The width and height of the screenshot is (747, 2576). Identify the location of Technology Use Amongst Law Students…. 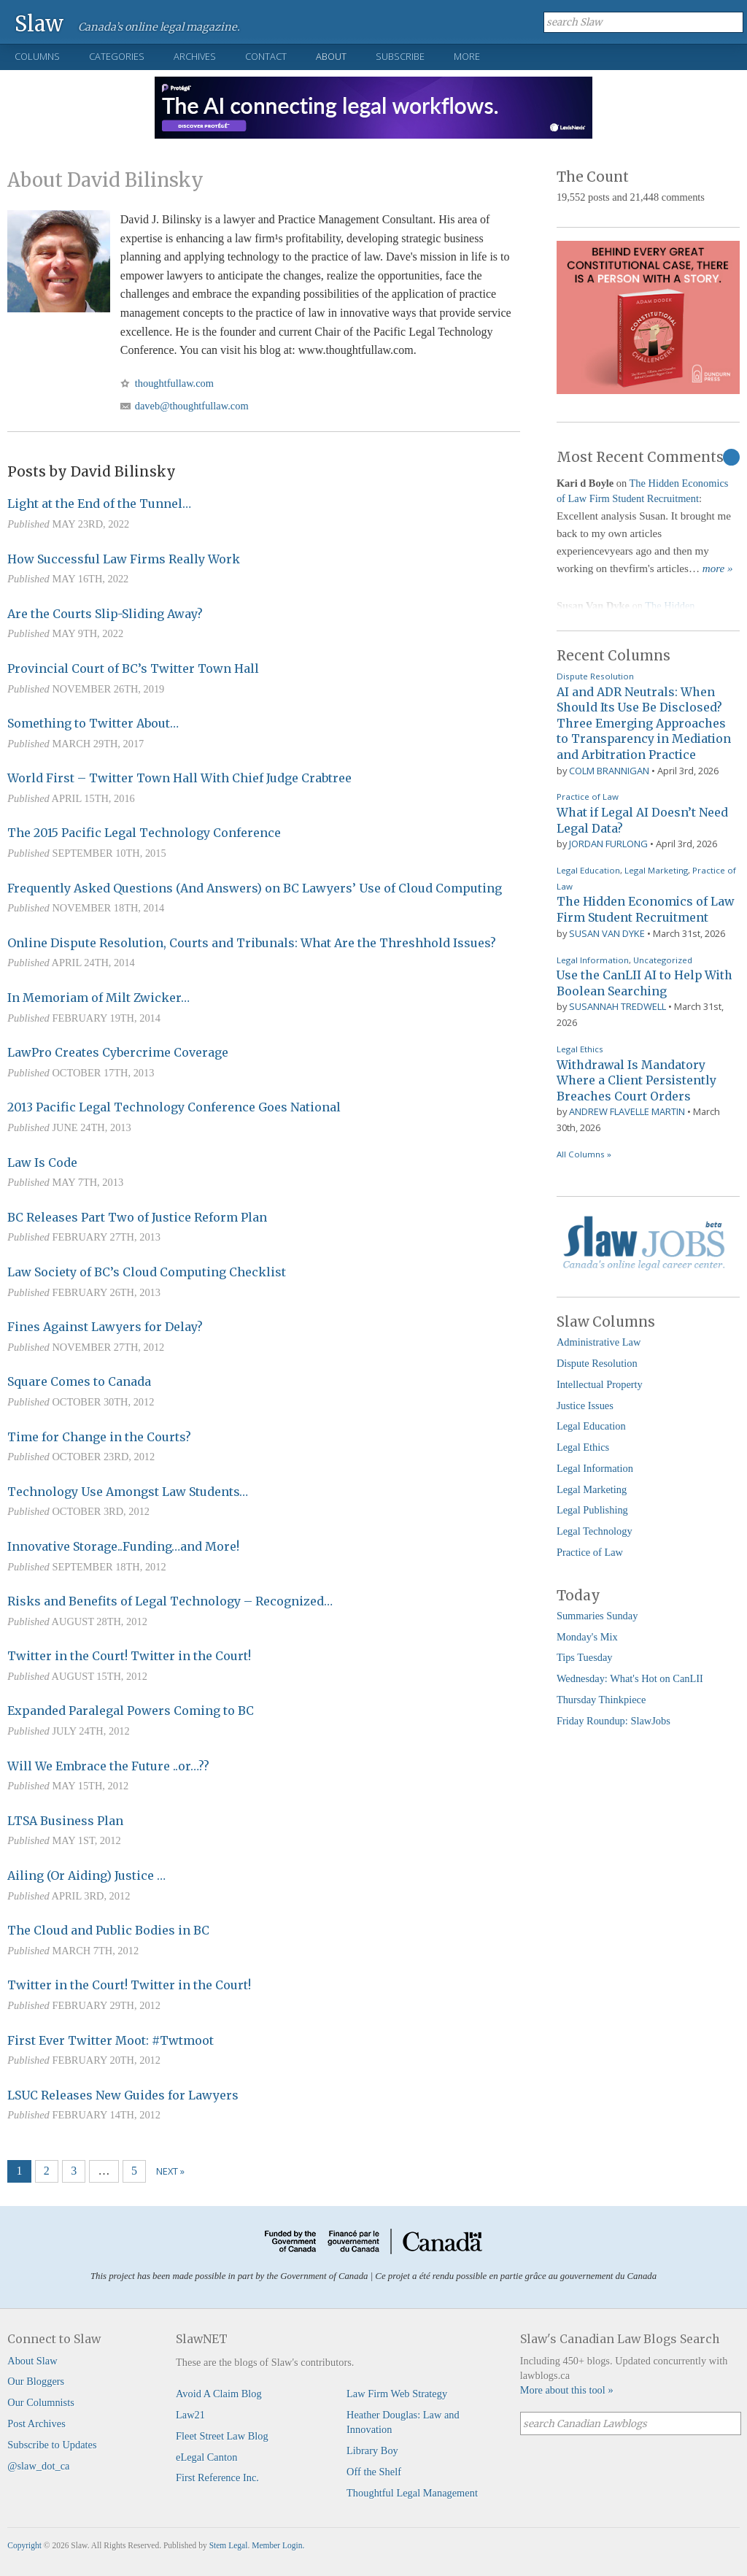
(127, 1491).